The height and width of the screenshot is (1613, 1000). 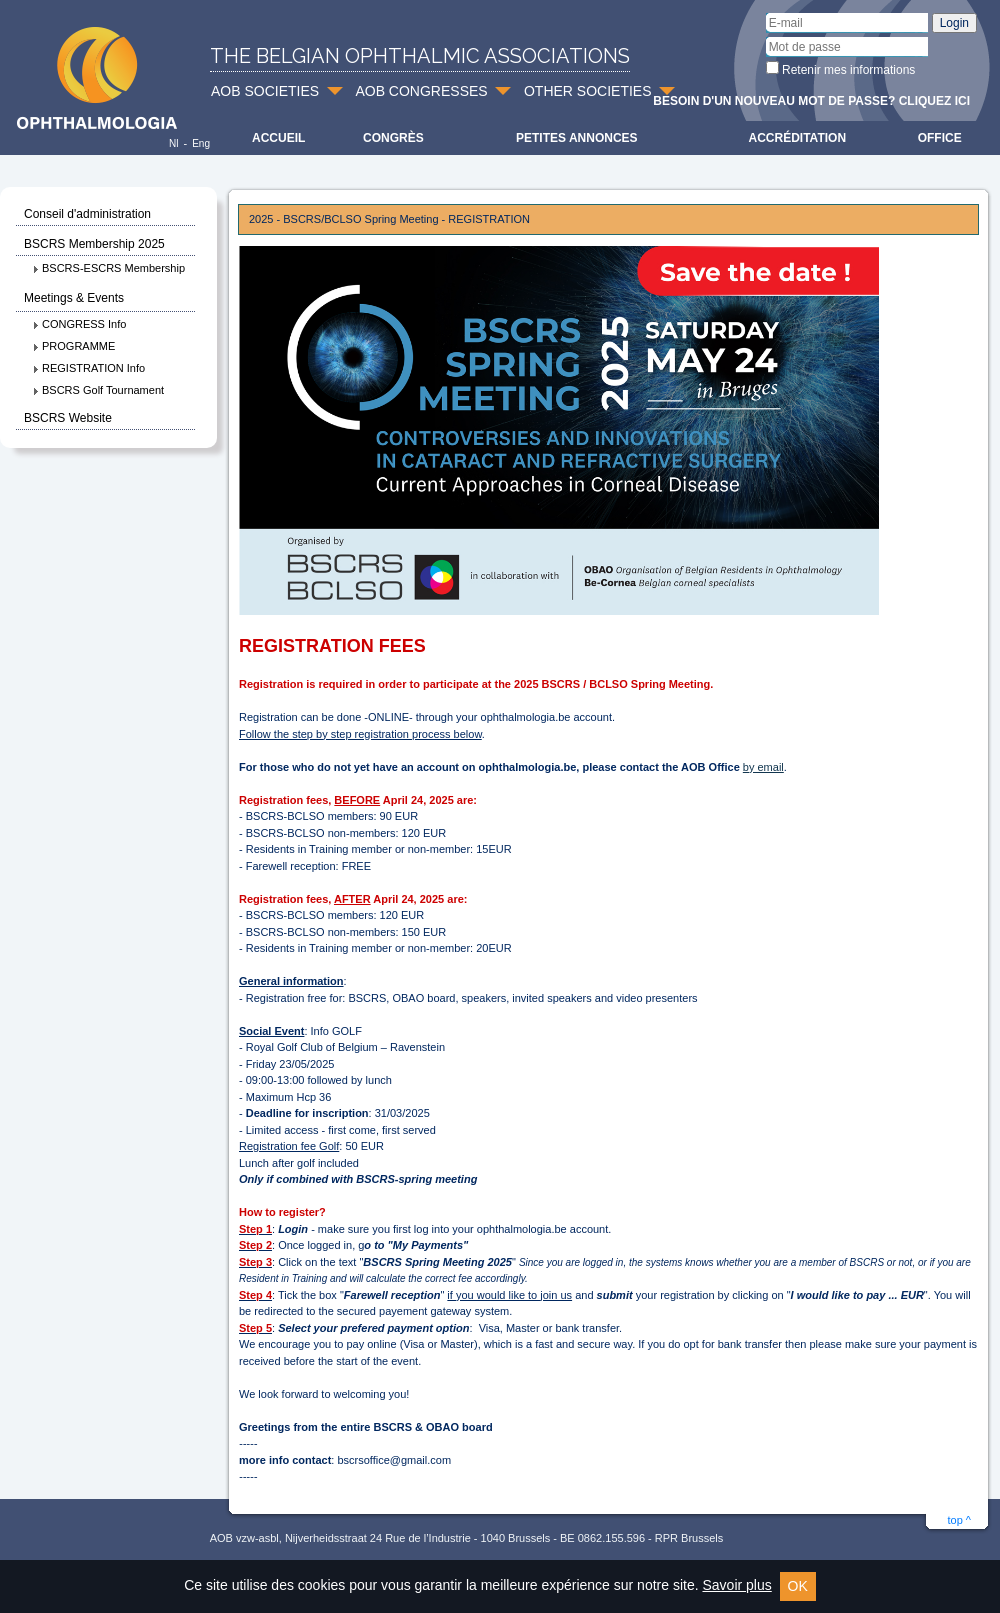 I want to click on Office, so click(x=940, y=138).